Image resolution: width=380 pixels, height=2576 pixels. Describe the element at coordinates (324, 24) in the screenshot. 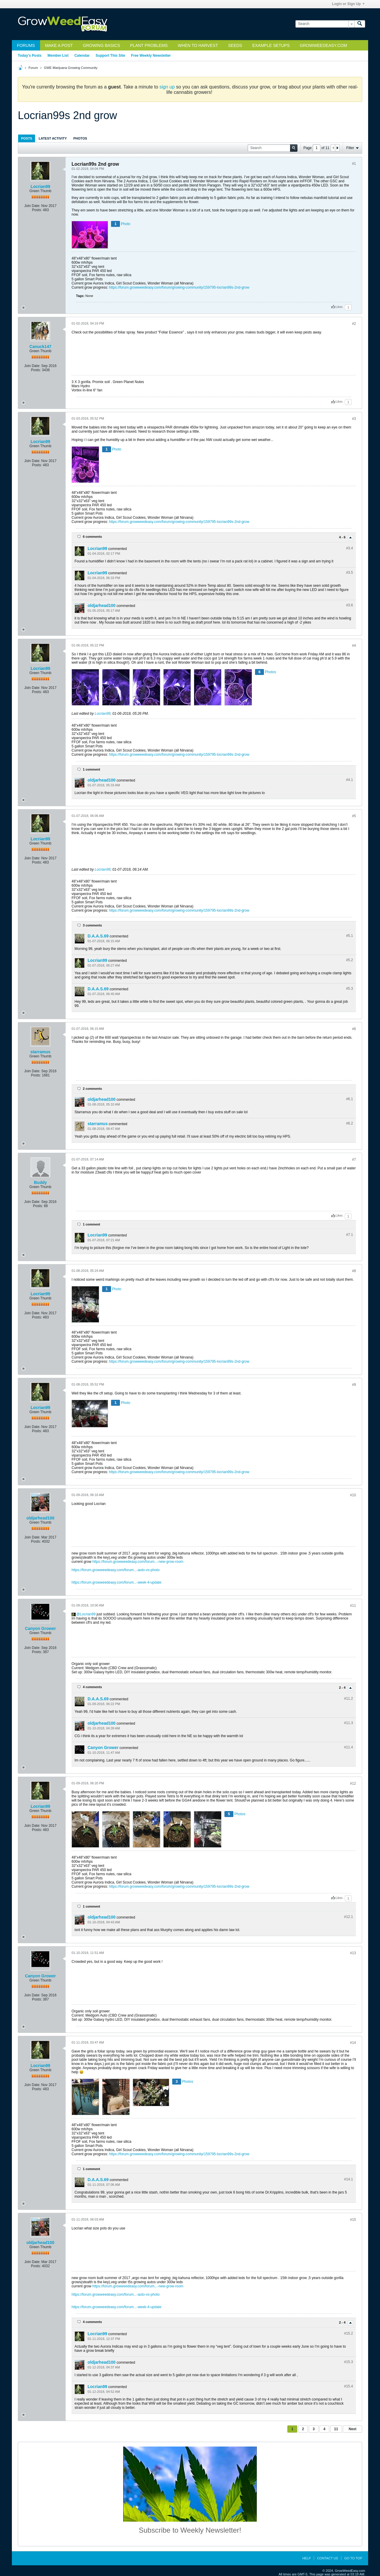

I see `[Search]` at that location.